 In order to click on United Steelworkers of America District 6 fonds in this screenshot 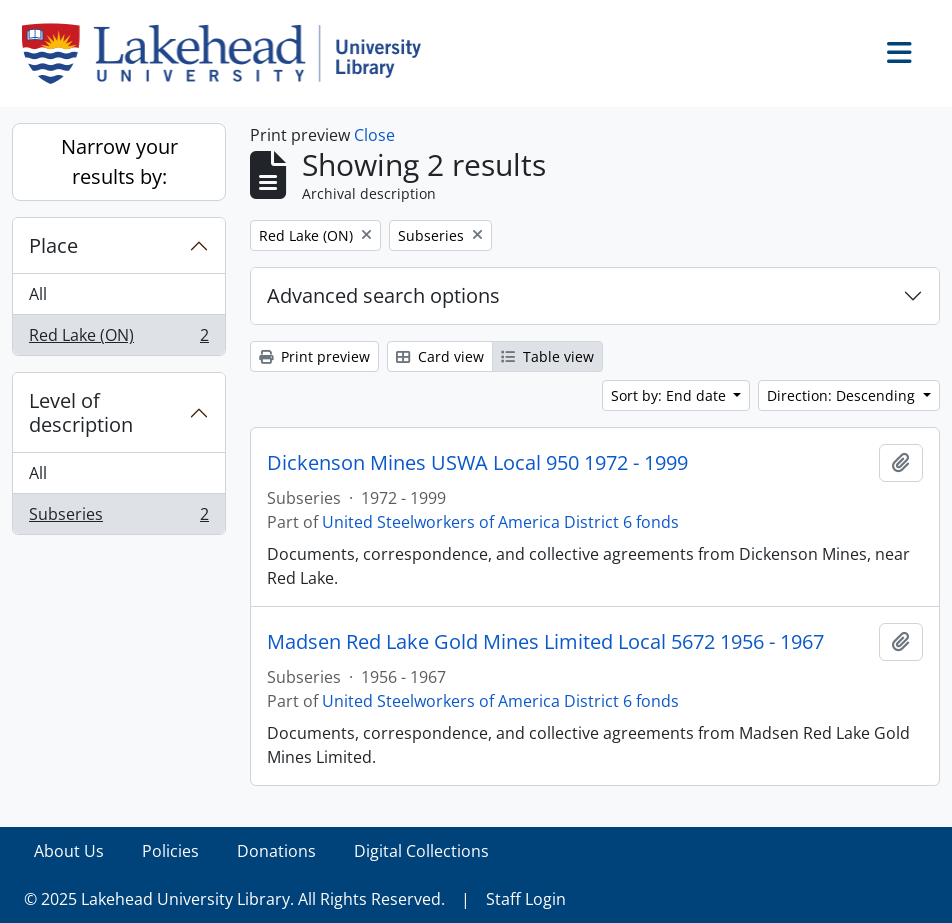, I will do `click(500, 522)`.